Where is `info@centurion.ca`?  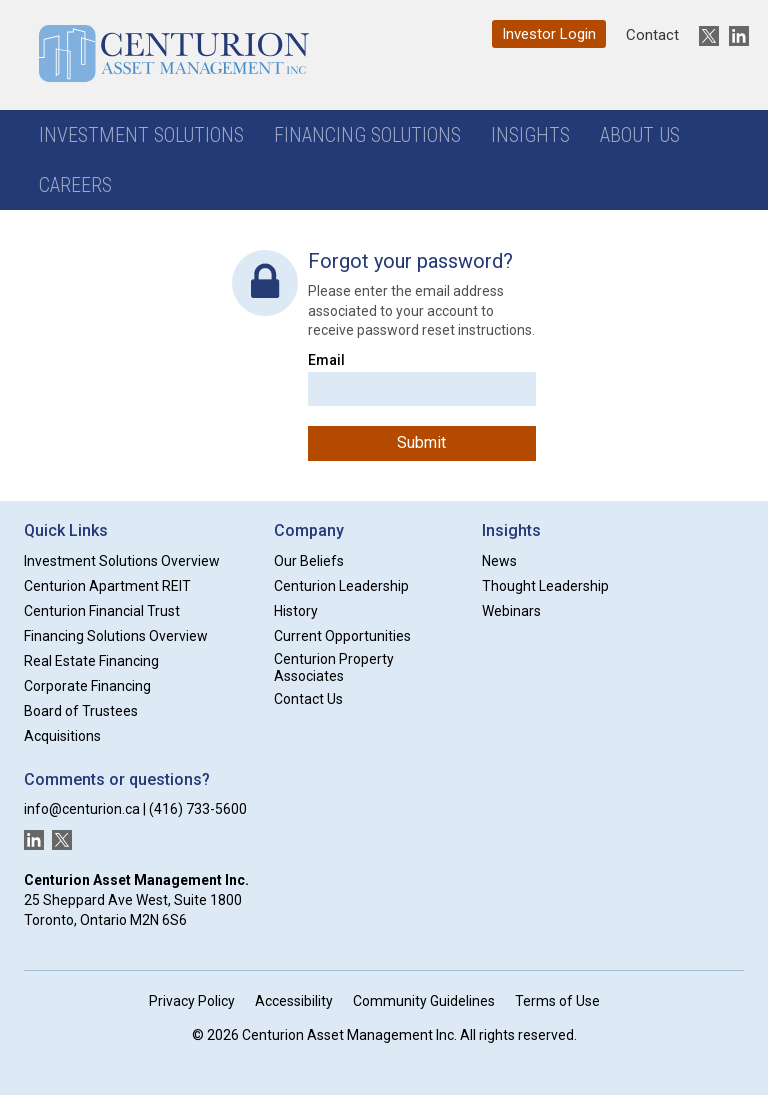
info@centurion.ca is located at coordinates (82, 809).